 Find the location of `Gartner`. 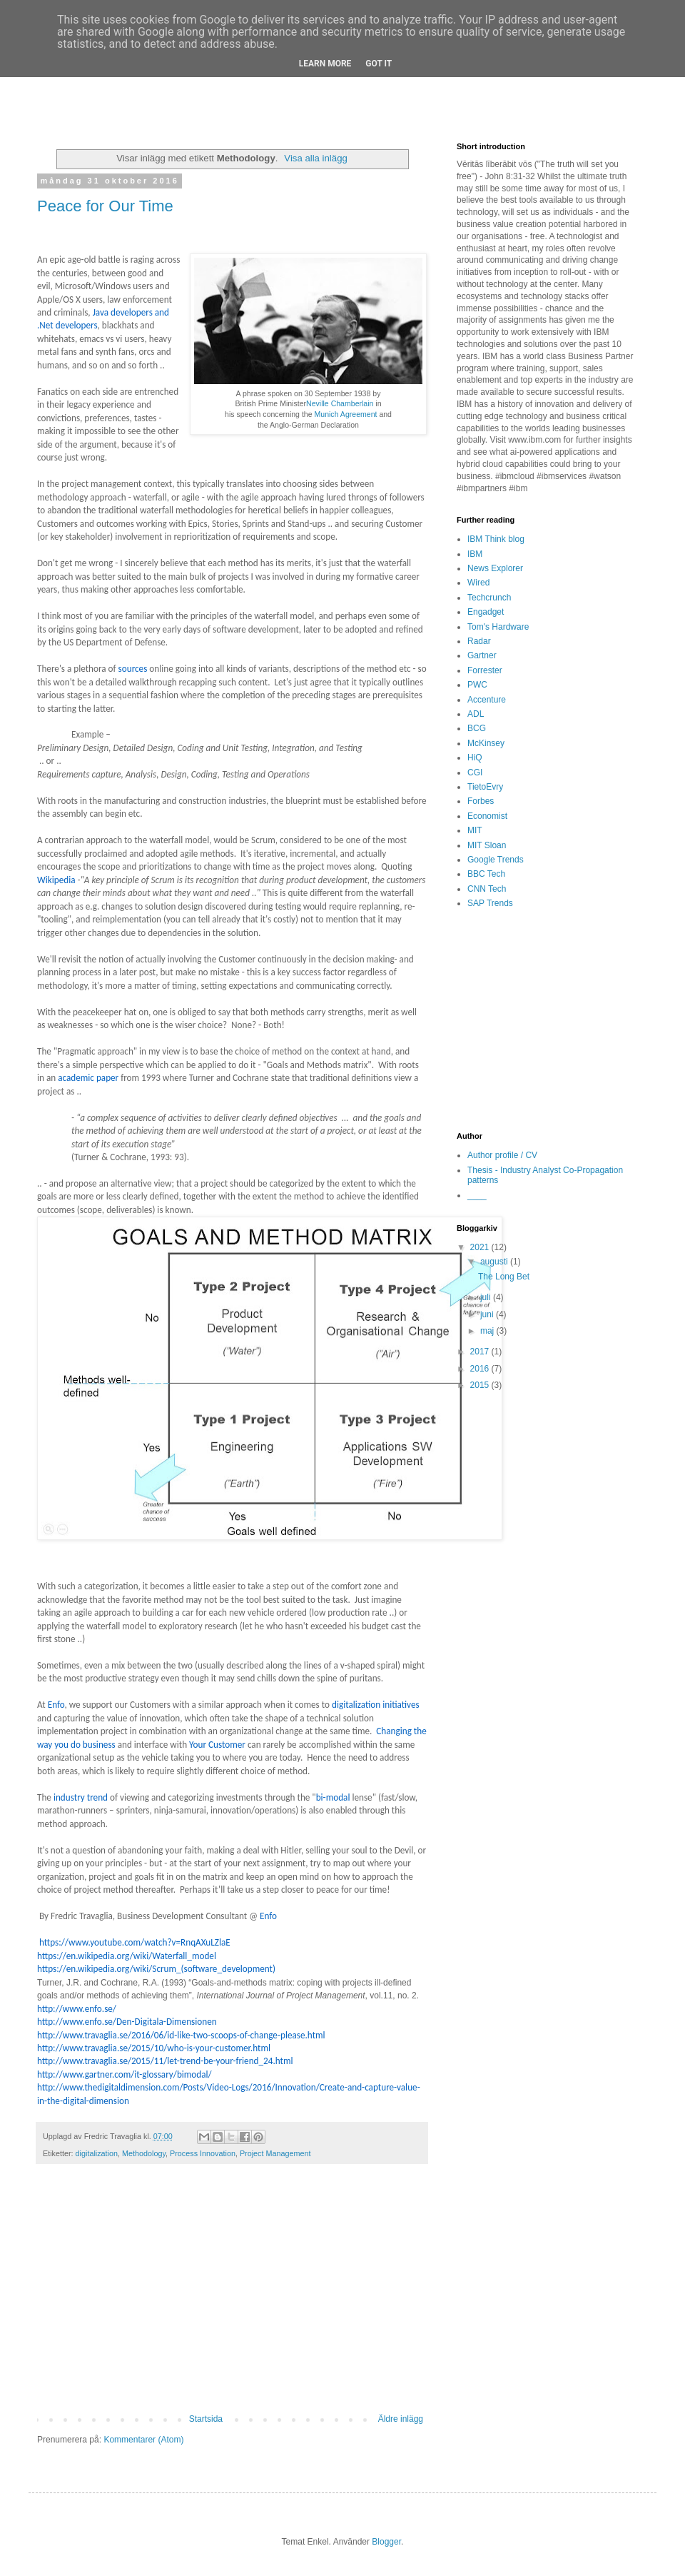

Gartner is located at coordinates (482, 655).